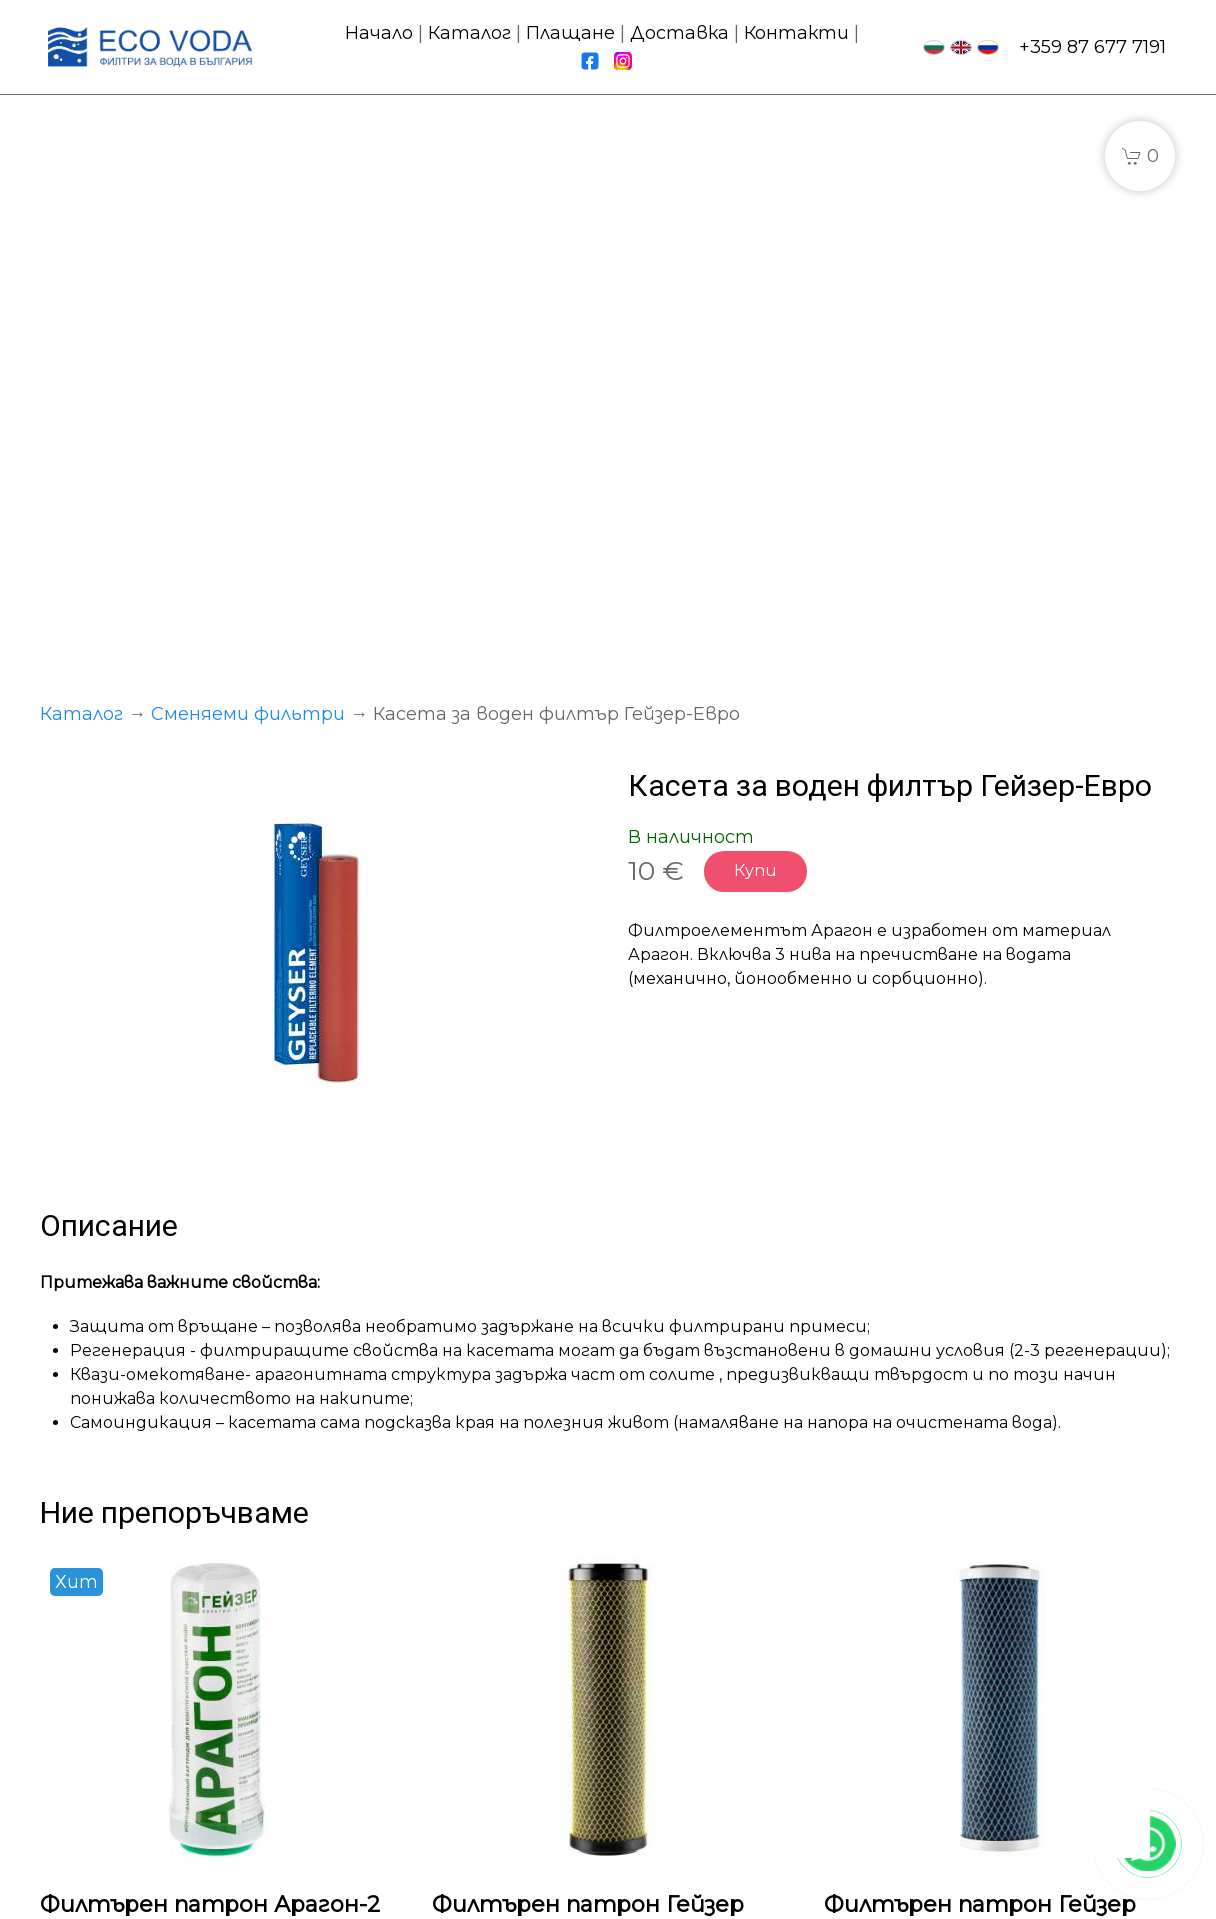 The height and width of the screenshot is (1919, 1216). I want to click on Сменяеми фильтри, so click(248, 158).